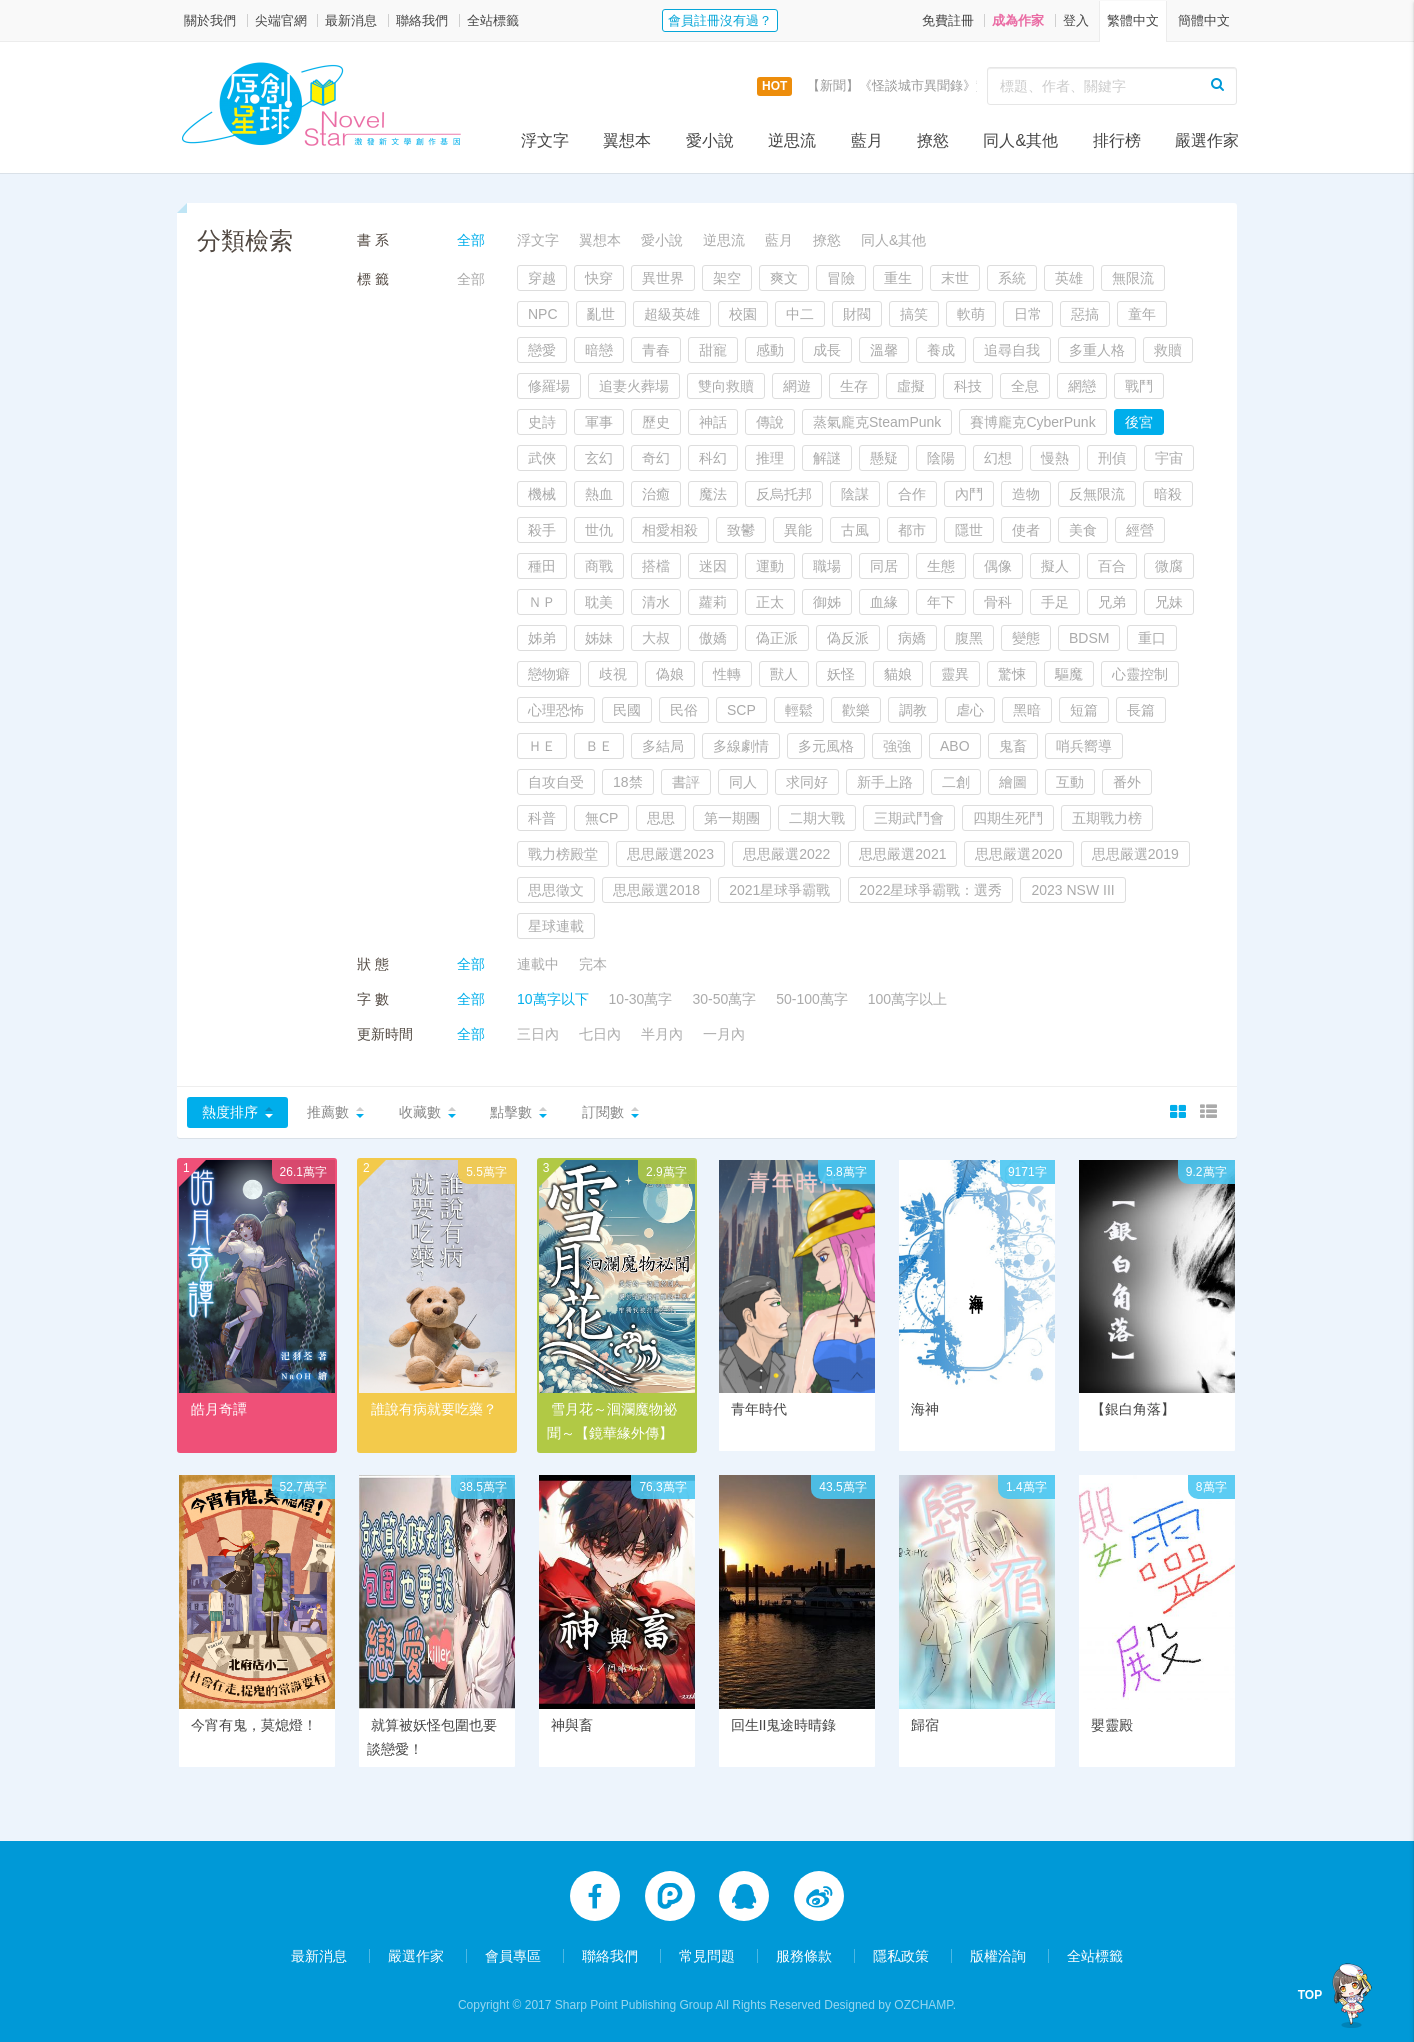 The width and height of the screenshot is (1414, 2042). Describe the element at coordinates (913, 710) in the screenshot. I see `調教` at that location.